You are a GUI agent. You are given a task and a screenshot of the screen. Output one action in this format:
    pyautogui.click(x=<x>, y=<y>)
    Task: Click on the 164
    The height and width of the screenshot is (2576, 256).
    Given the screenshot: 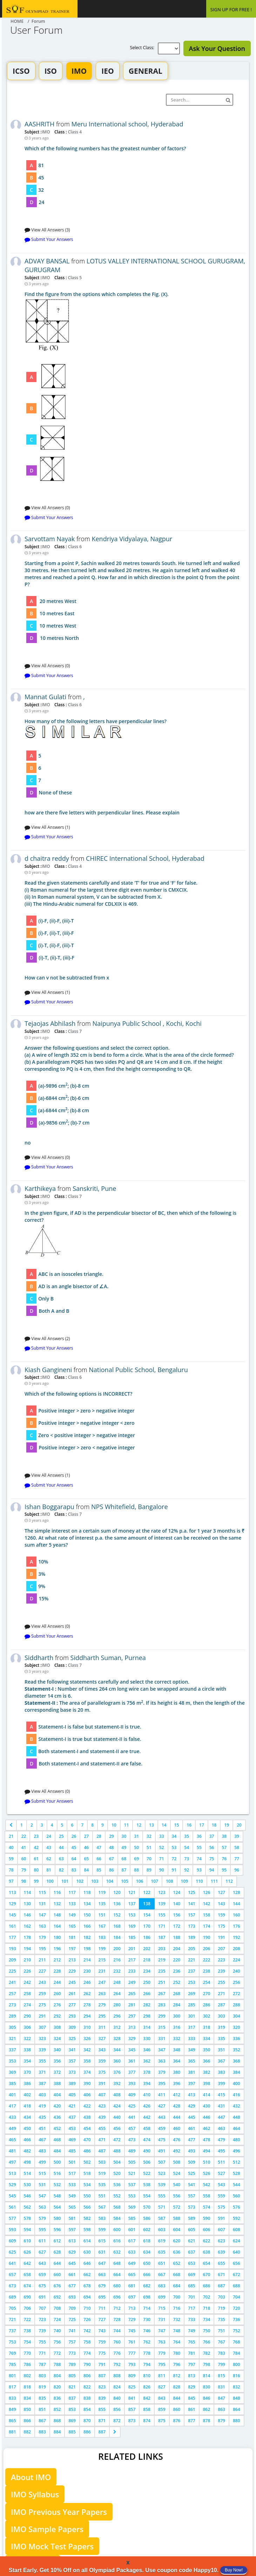 What is the action you would take?
    pyautogui.click(x=57, y=1926)
    